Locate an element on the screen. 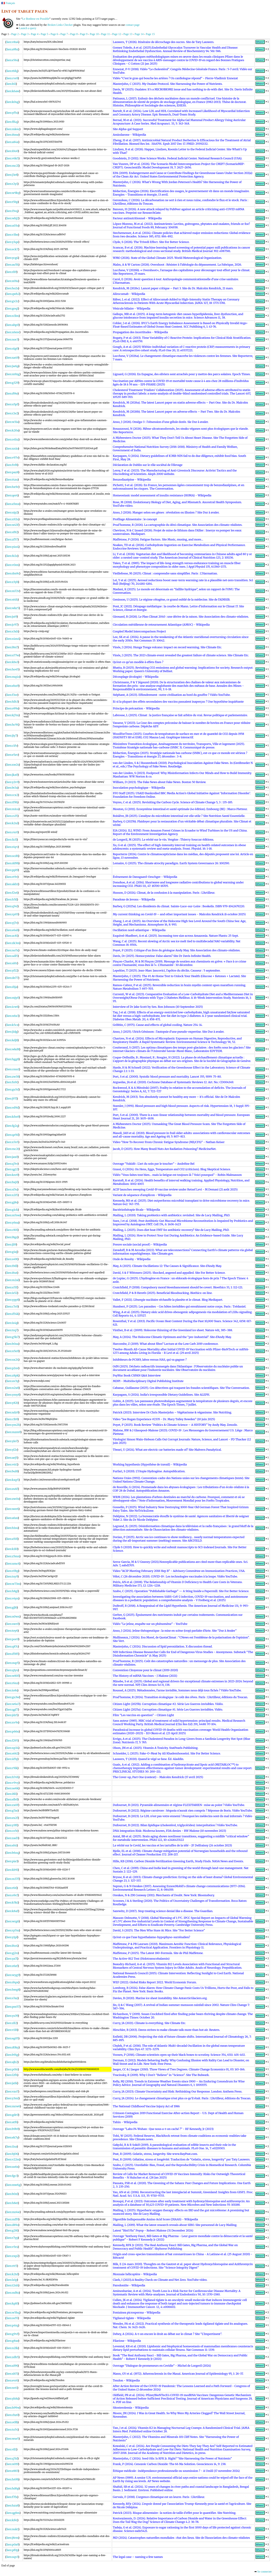  lien:jkz0 is located at coordinates (12, 774).